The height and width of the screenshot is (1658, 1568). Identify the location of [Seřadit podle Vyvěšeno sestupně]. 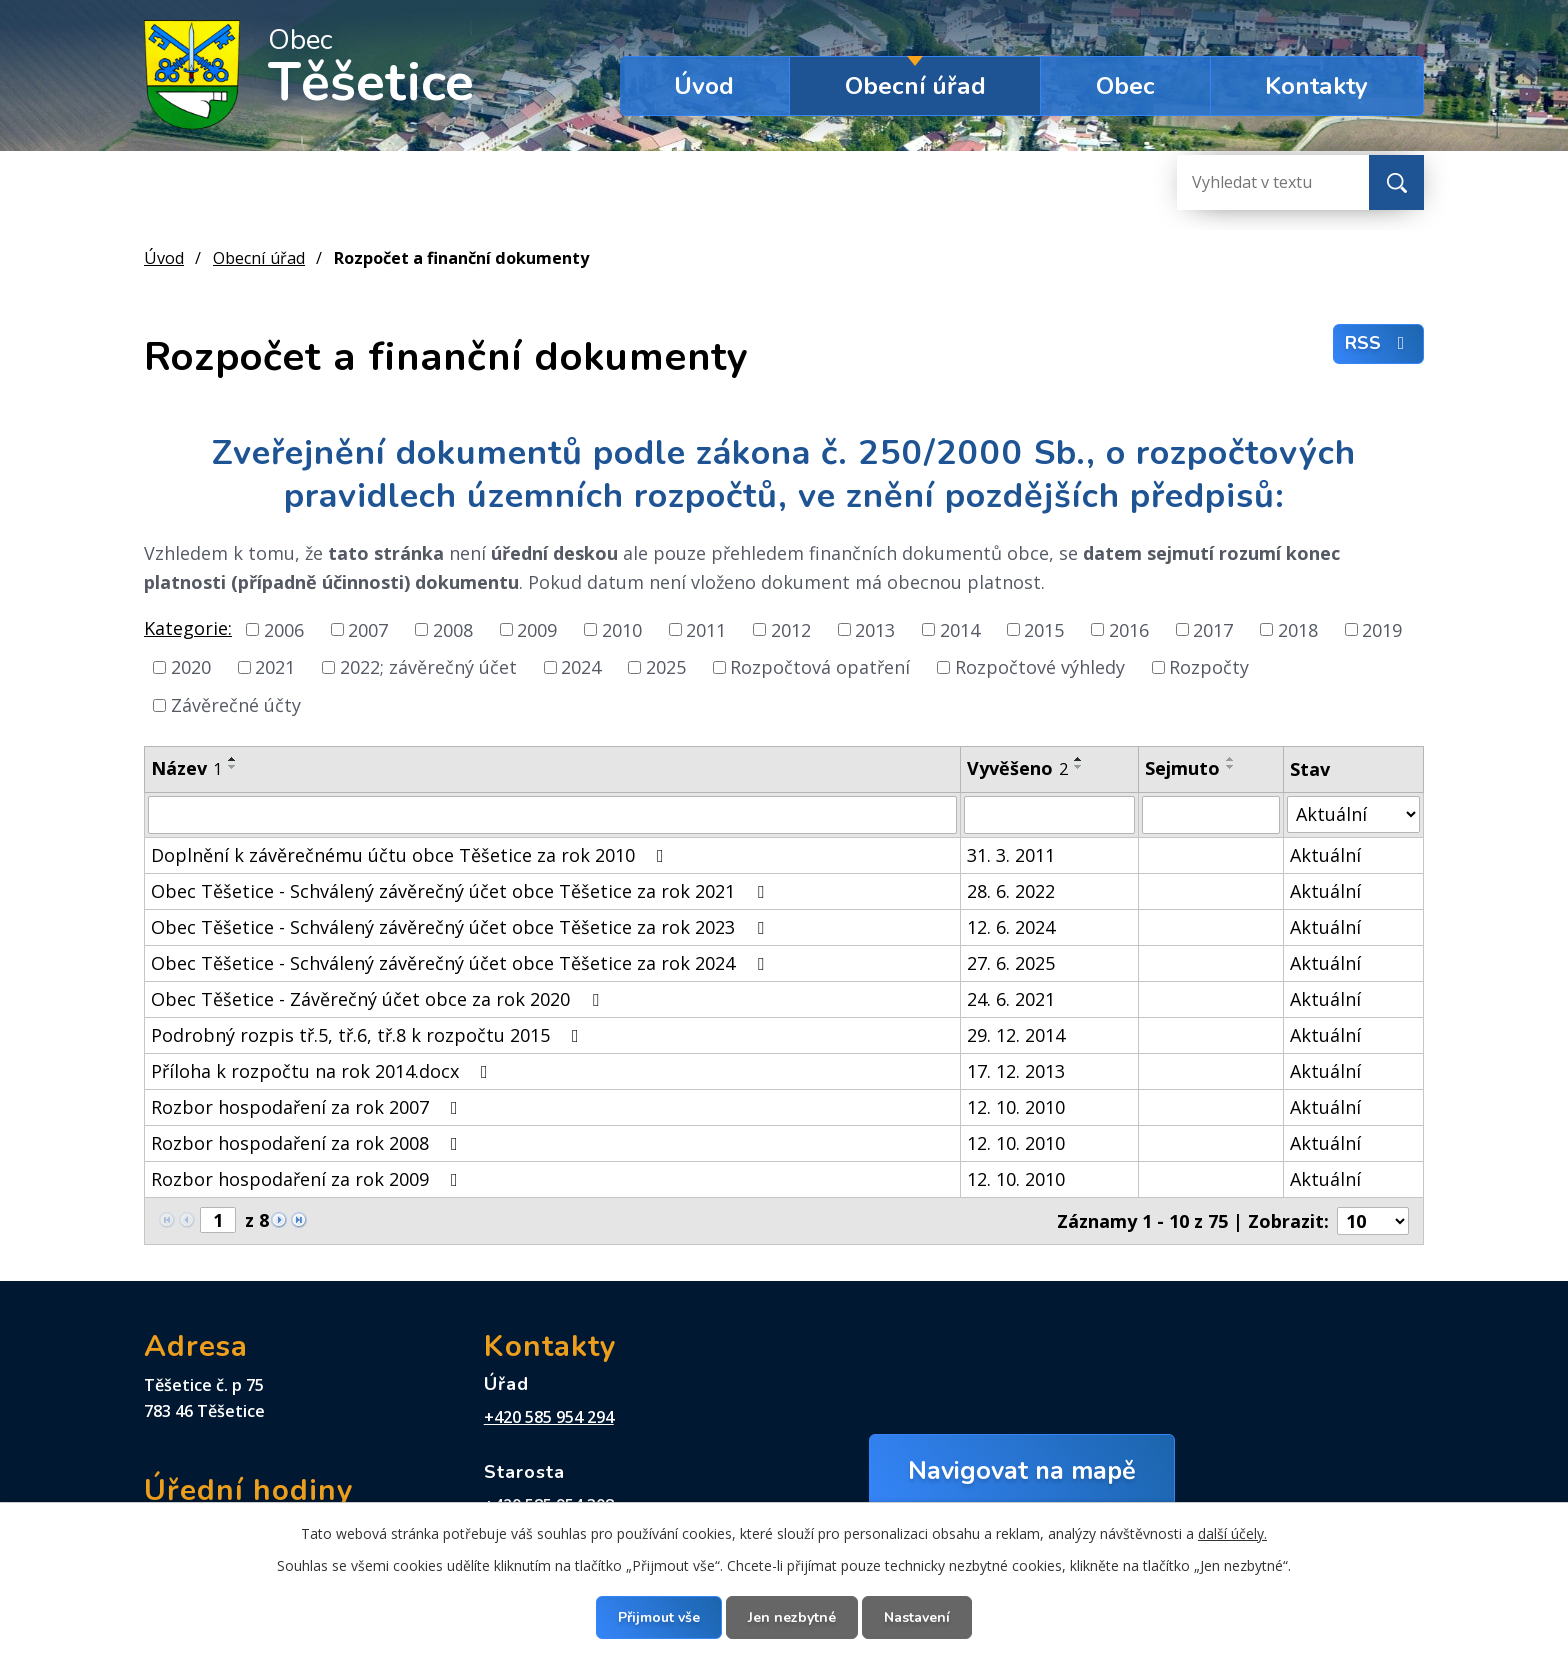
(1079, 767).